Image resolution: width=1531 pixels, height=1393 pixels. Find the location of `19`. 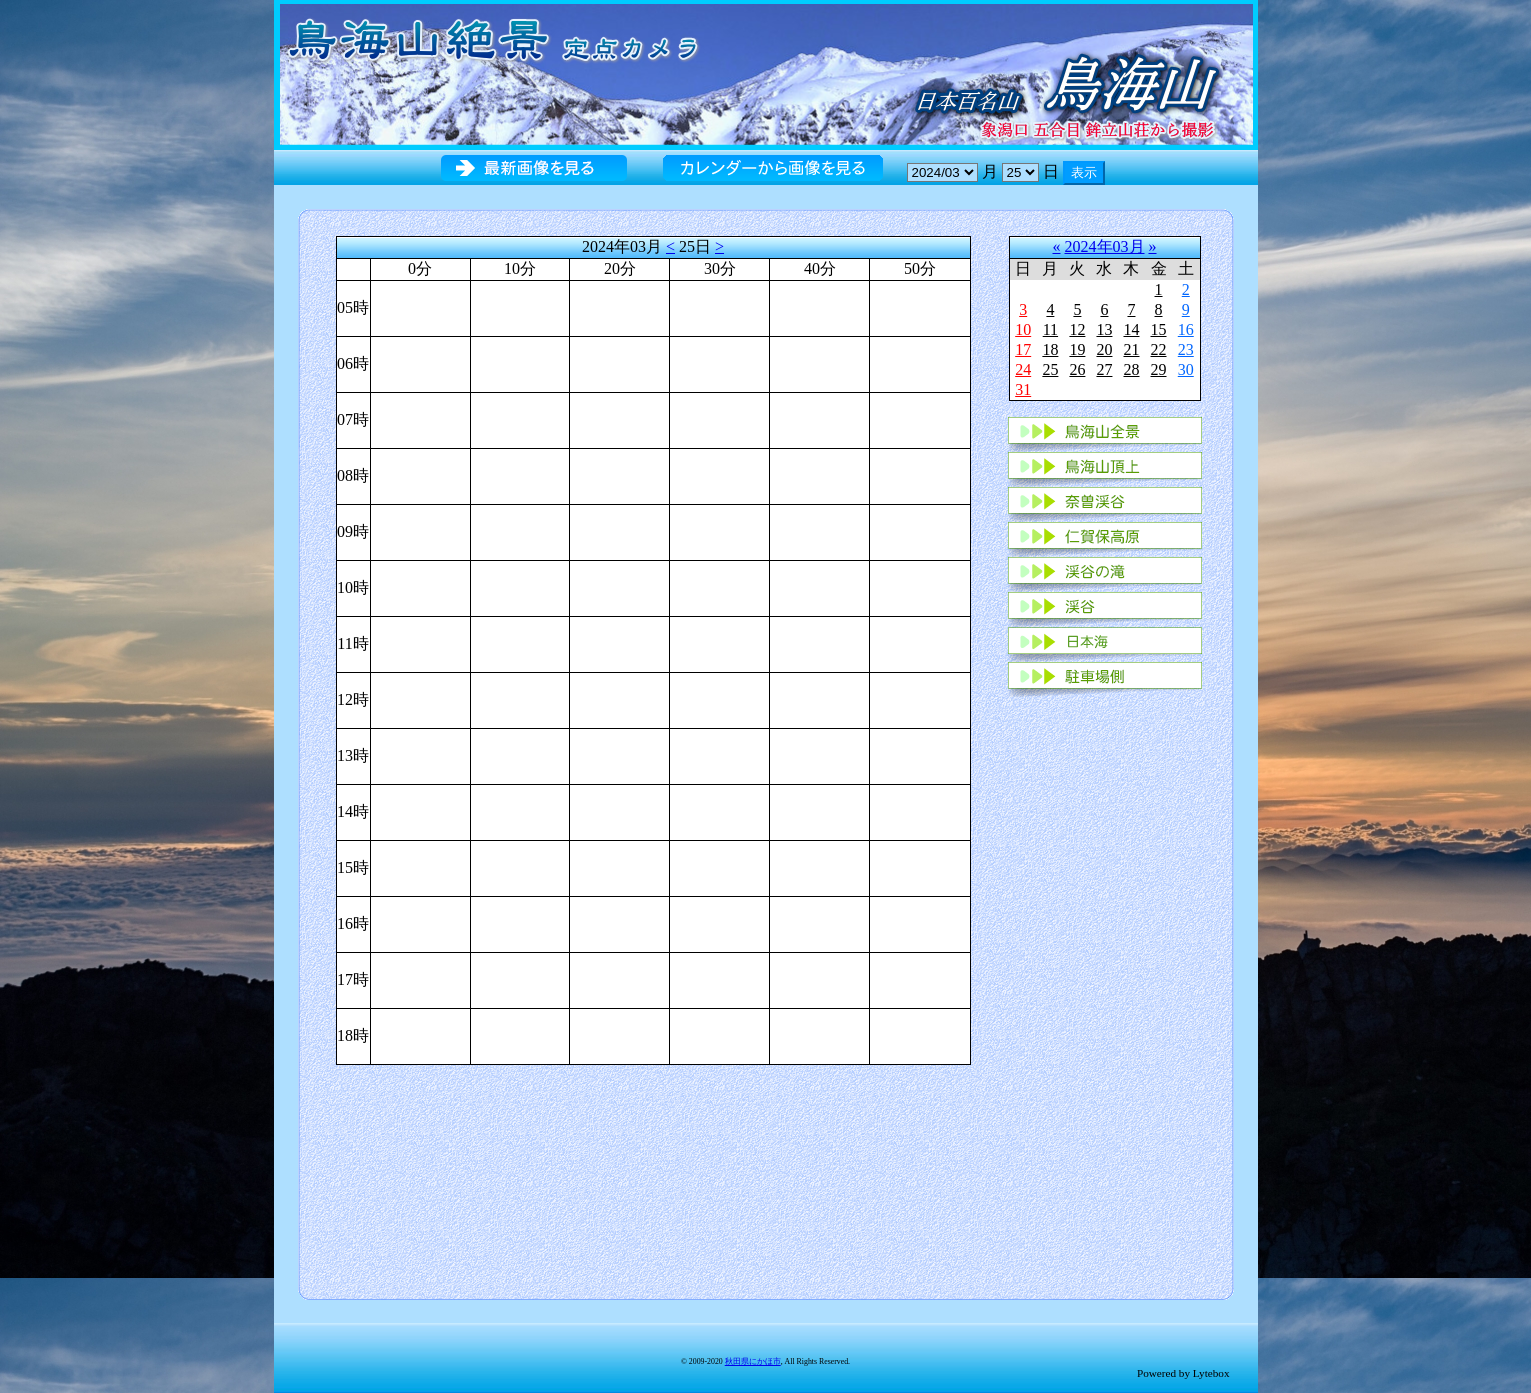

19 is located at coordinates (1077, 349).